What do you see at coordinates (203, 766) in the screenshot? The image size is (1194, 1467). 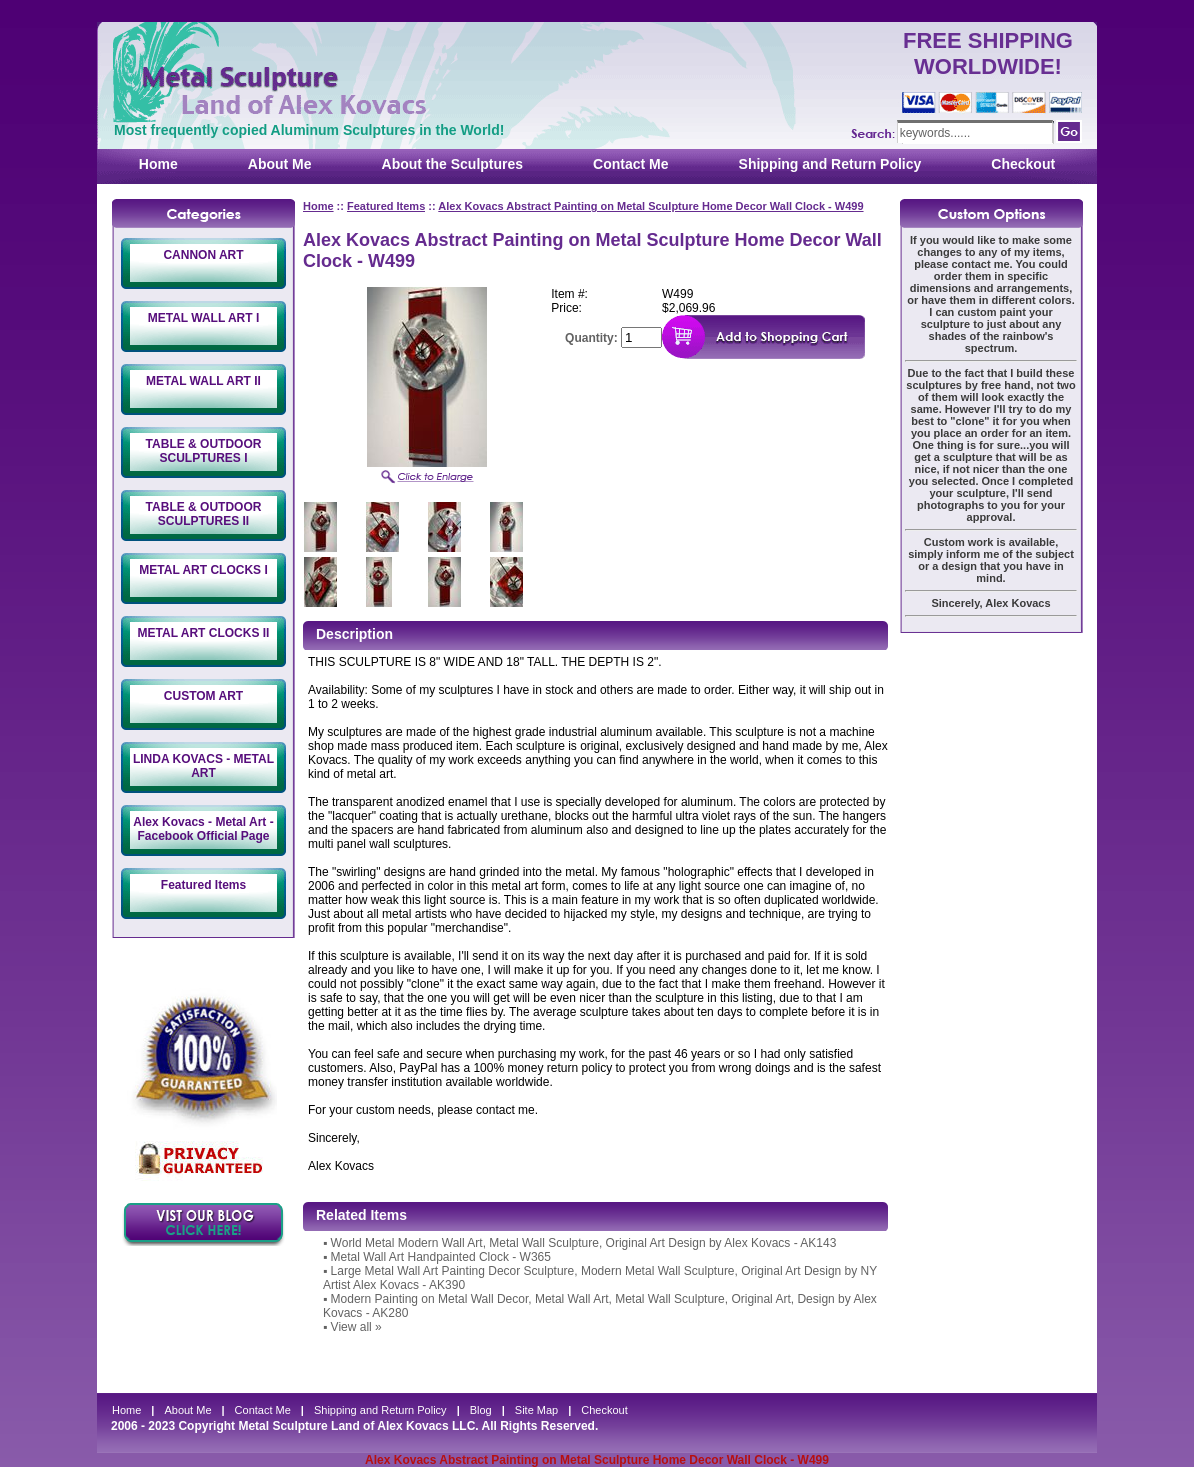 I see `LINDA KOVACS - METAL ART` at bounding box center [203, 766].